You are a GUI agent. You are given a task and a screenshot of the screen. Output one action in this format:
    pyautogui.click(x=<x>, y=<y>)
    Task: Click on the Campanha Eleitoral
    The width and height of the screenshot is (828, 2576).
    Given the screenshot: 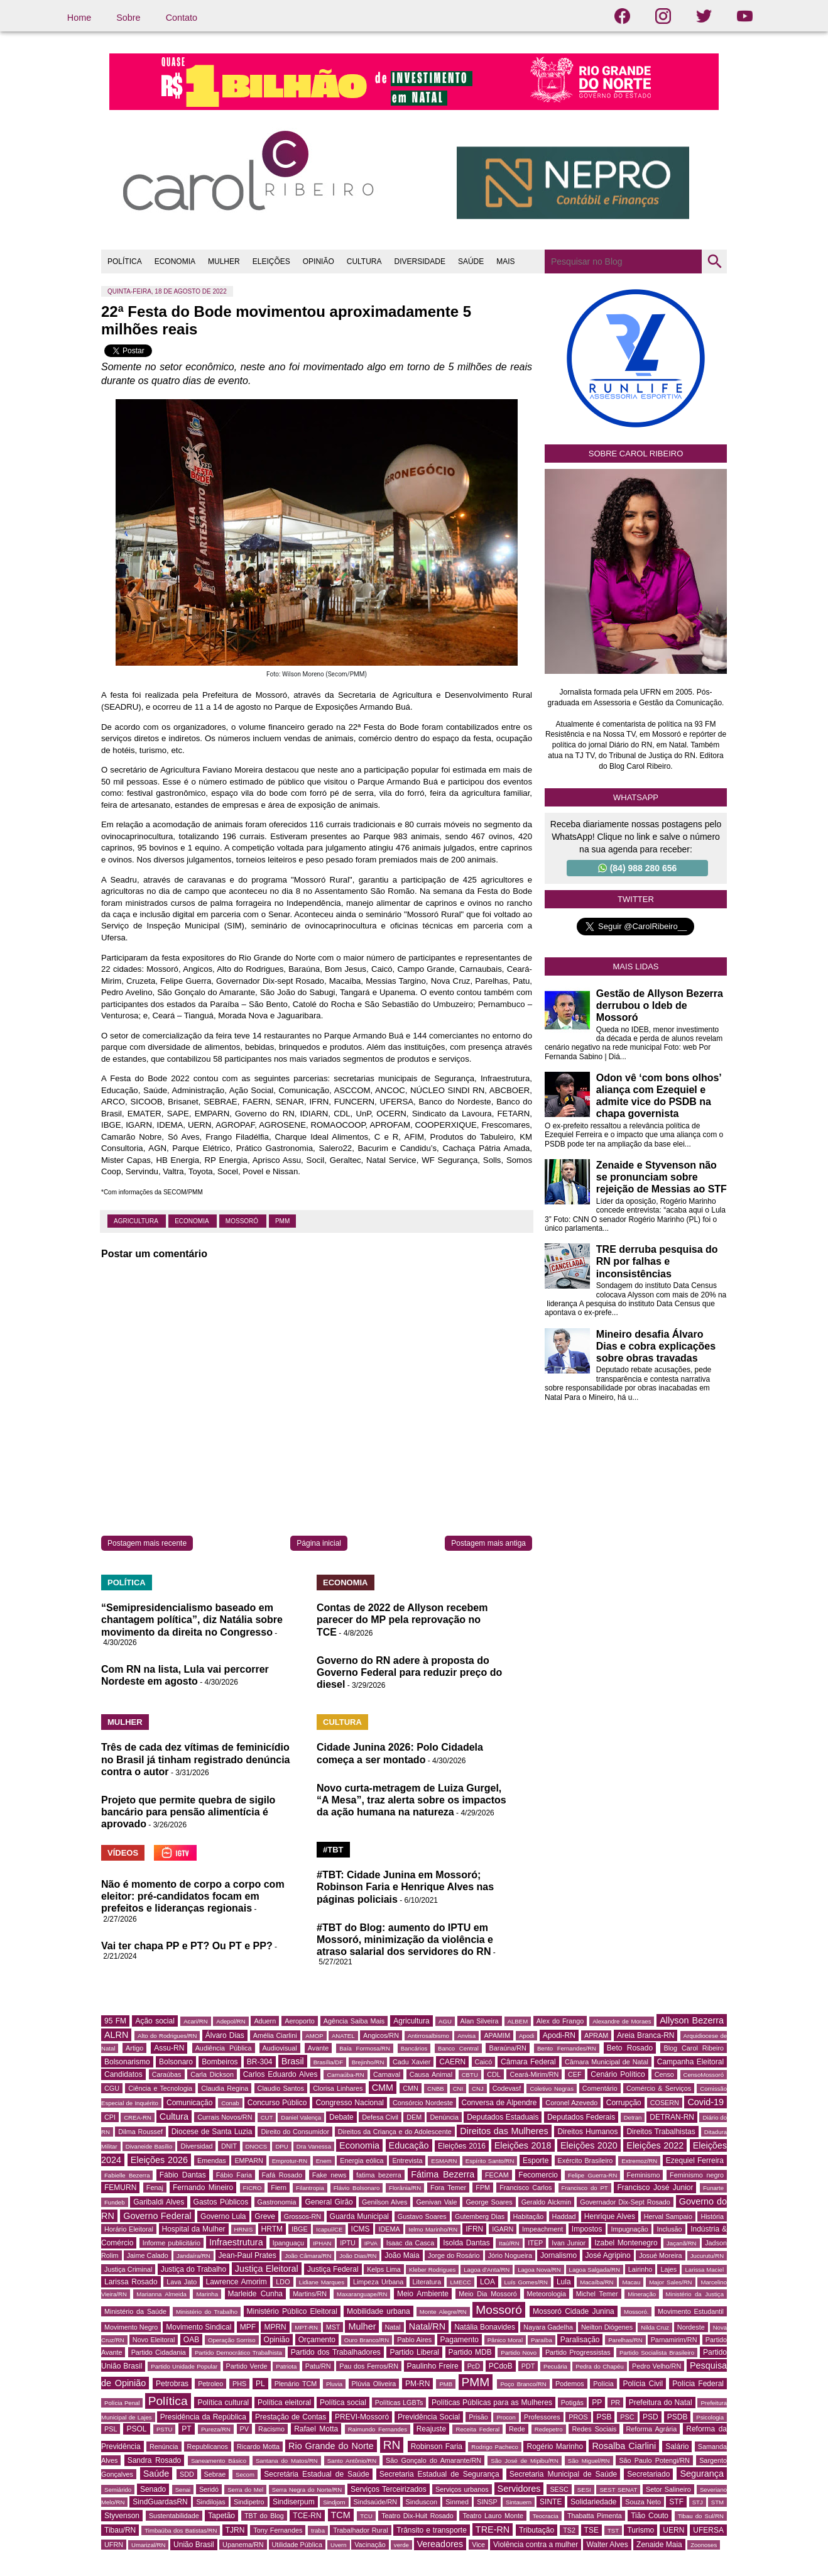 What is the action you would take?
    pyautogui.click(x=690, y=2061)
    